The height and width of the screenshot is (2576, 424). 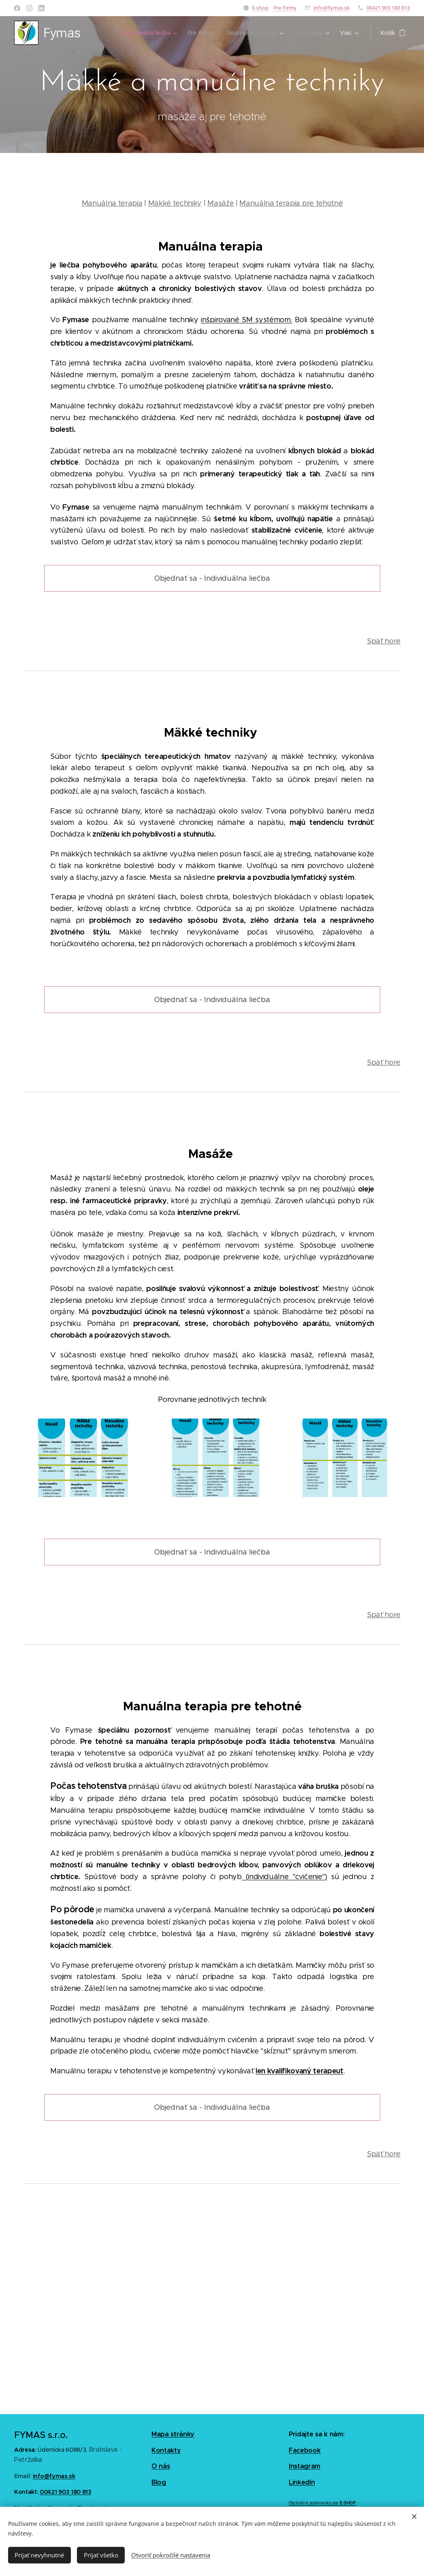 What do you see at coordinates (166, 2450) in the screenshot?
I see `Kontakty` at bounding box center [166, 2450].